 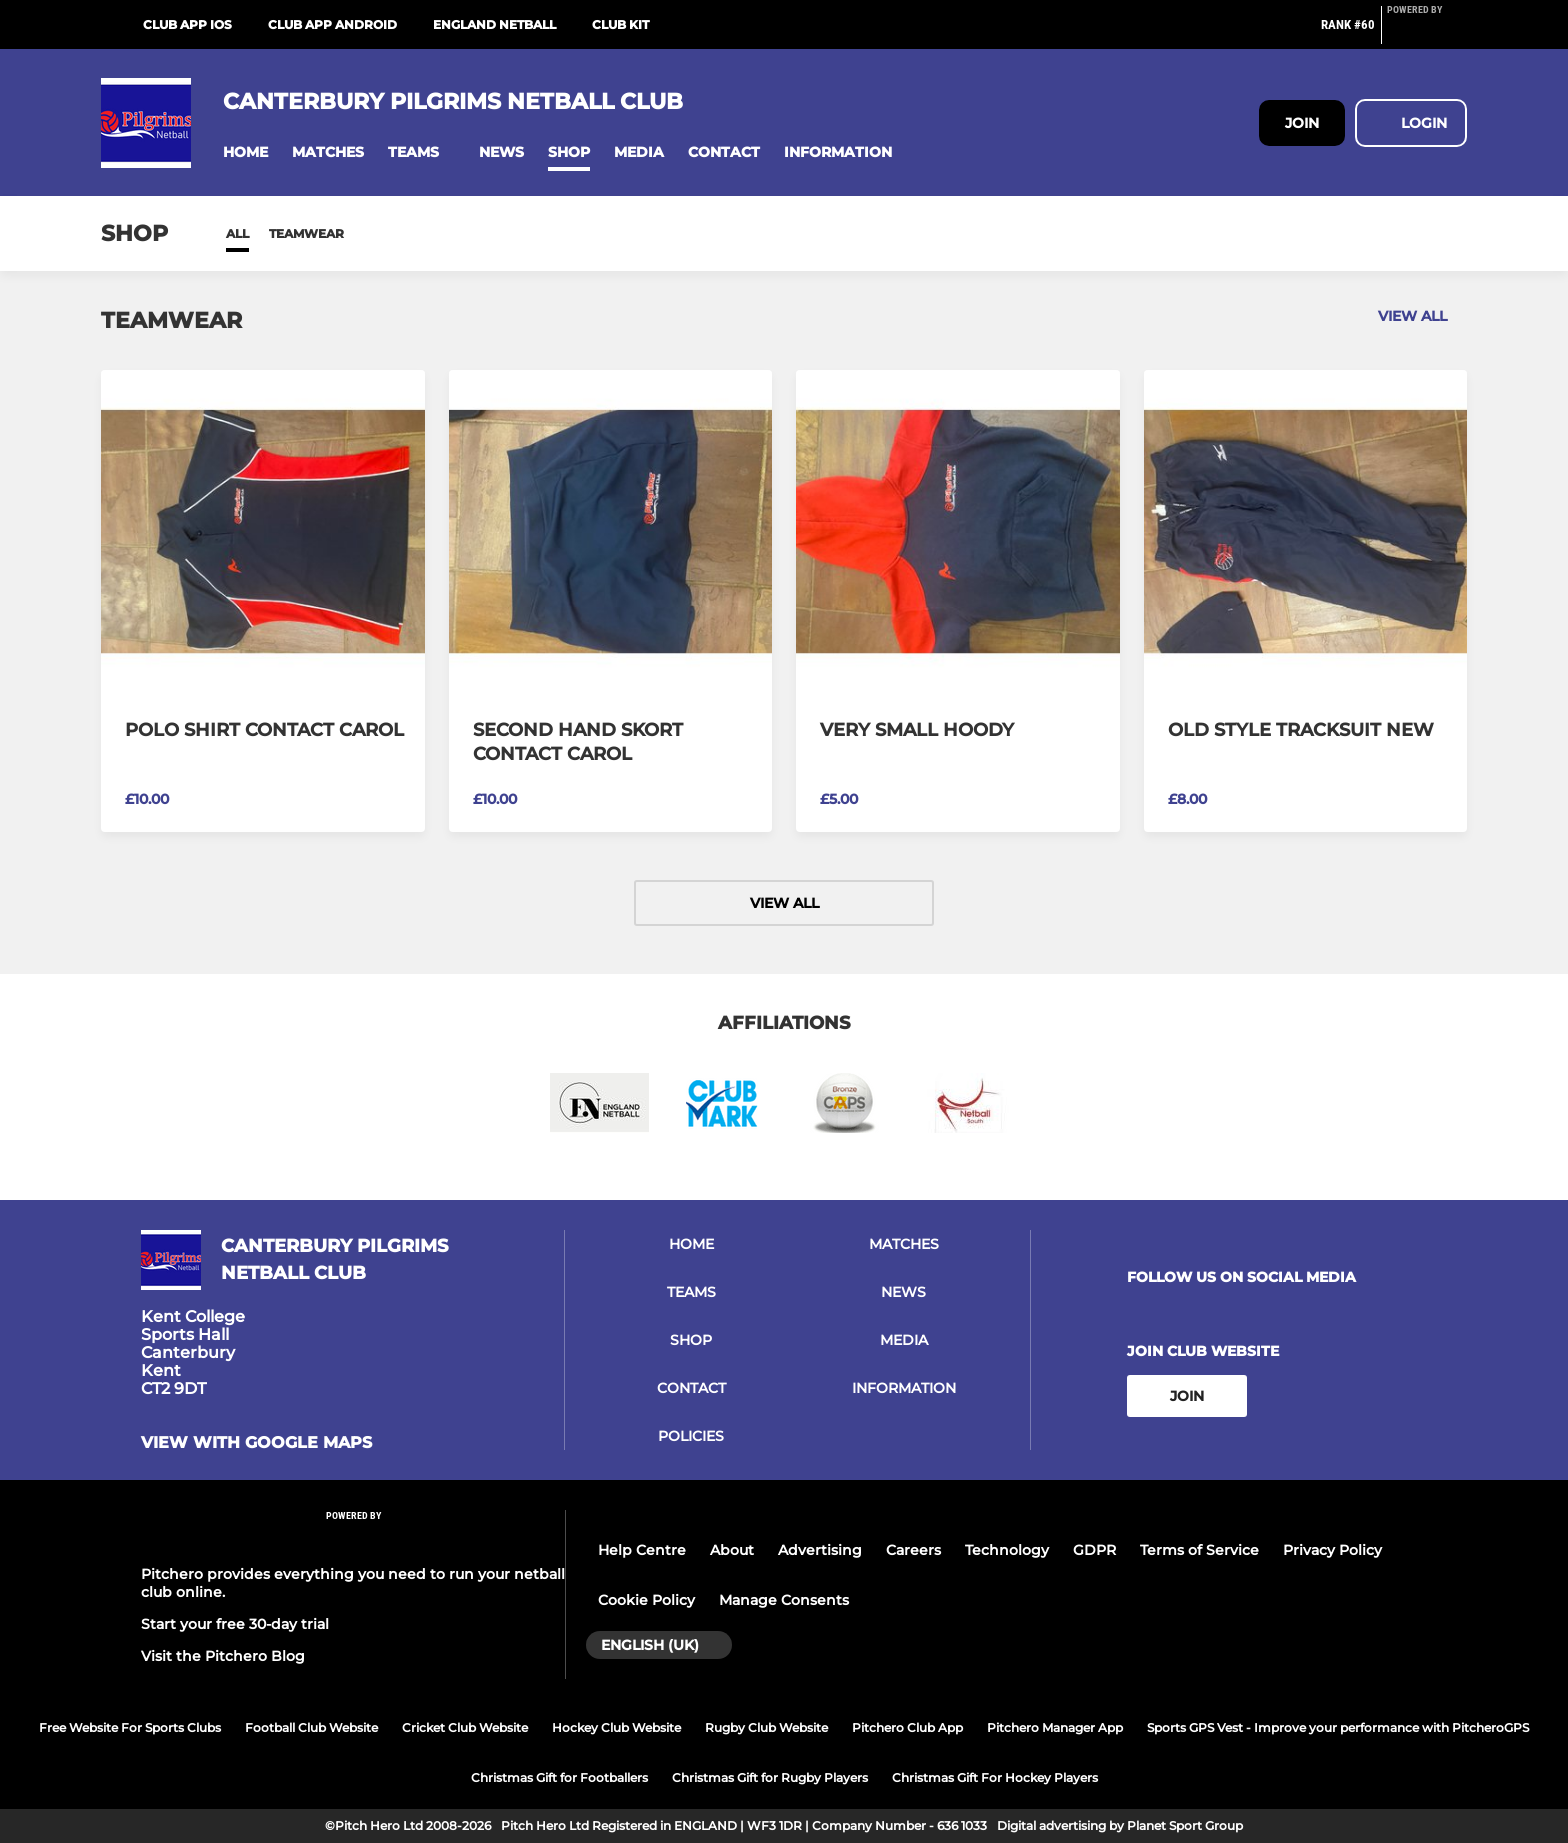 I want to click on Hockey Club Website, so click(x=616, y=1727).